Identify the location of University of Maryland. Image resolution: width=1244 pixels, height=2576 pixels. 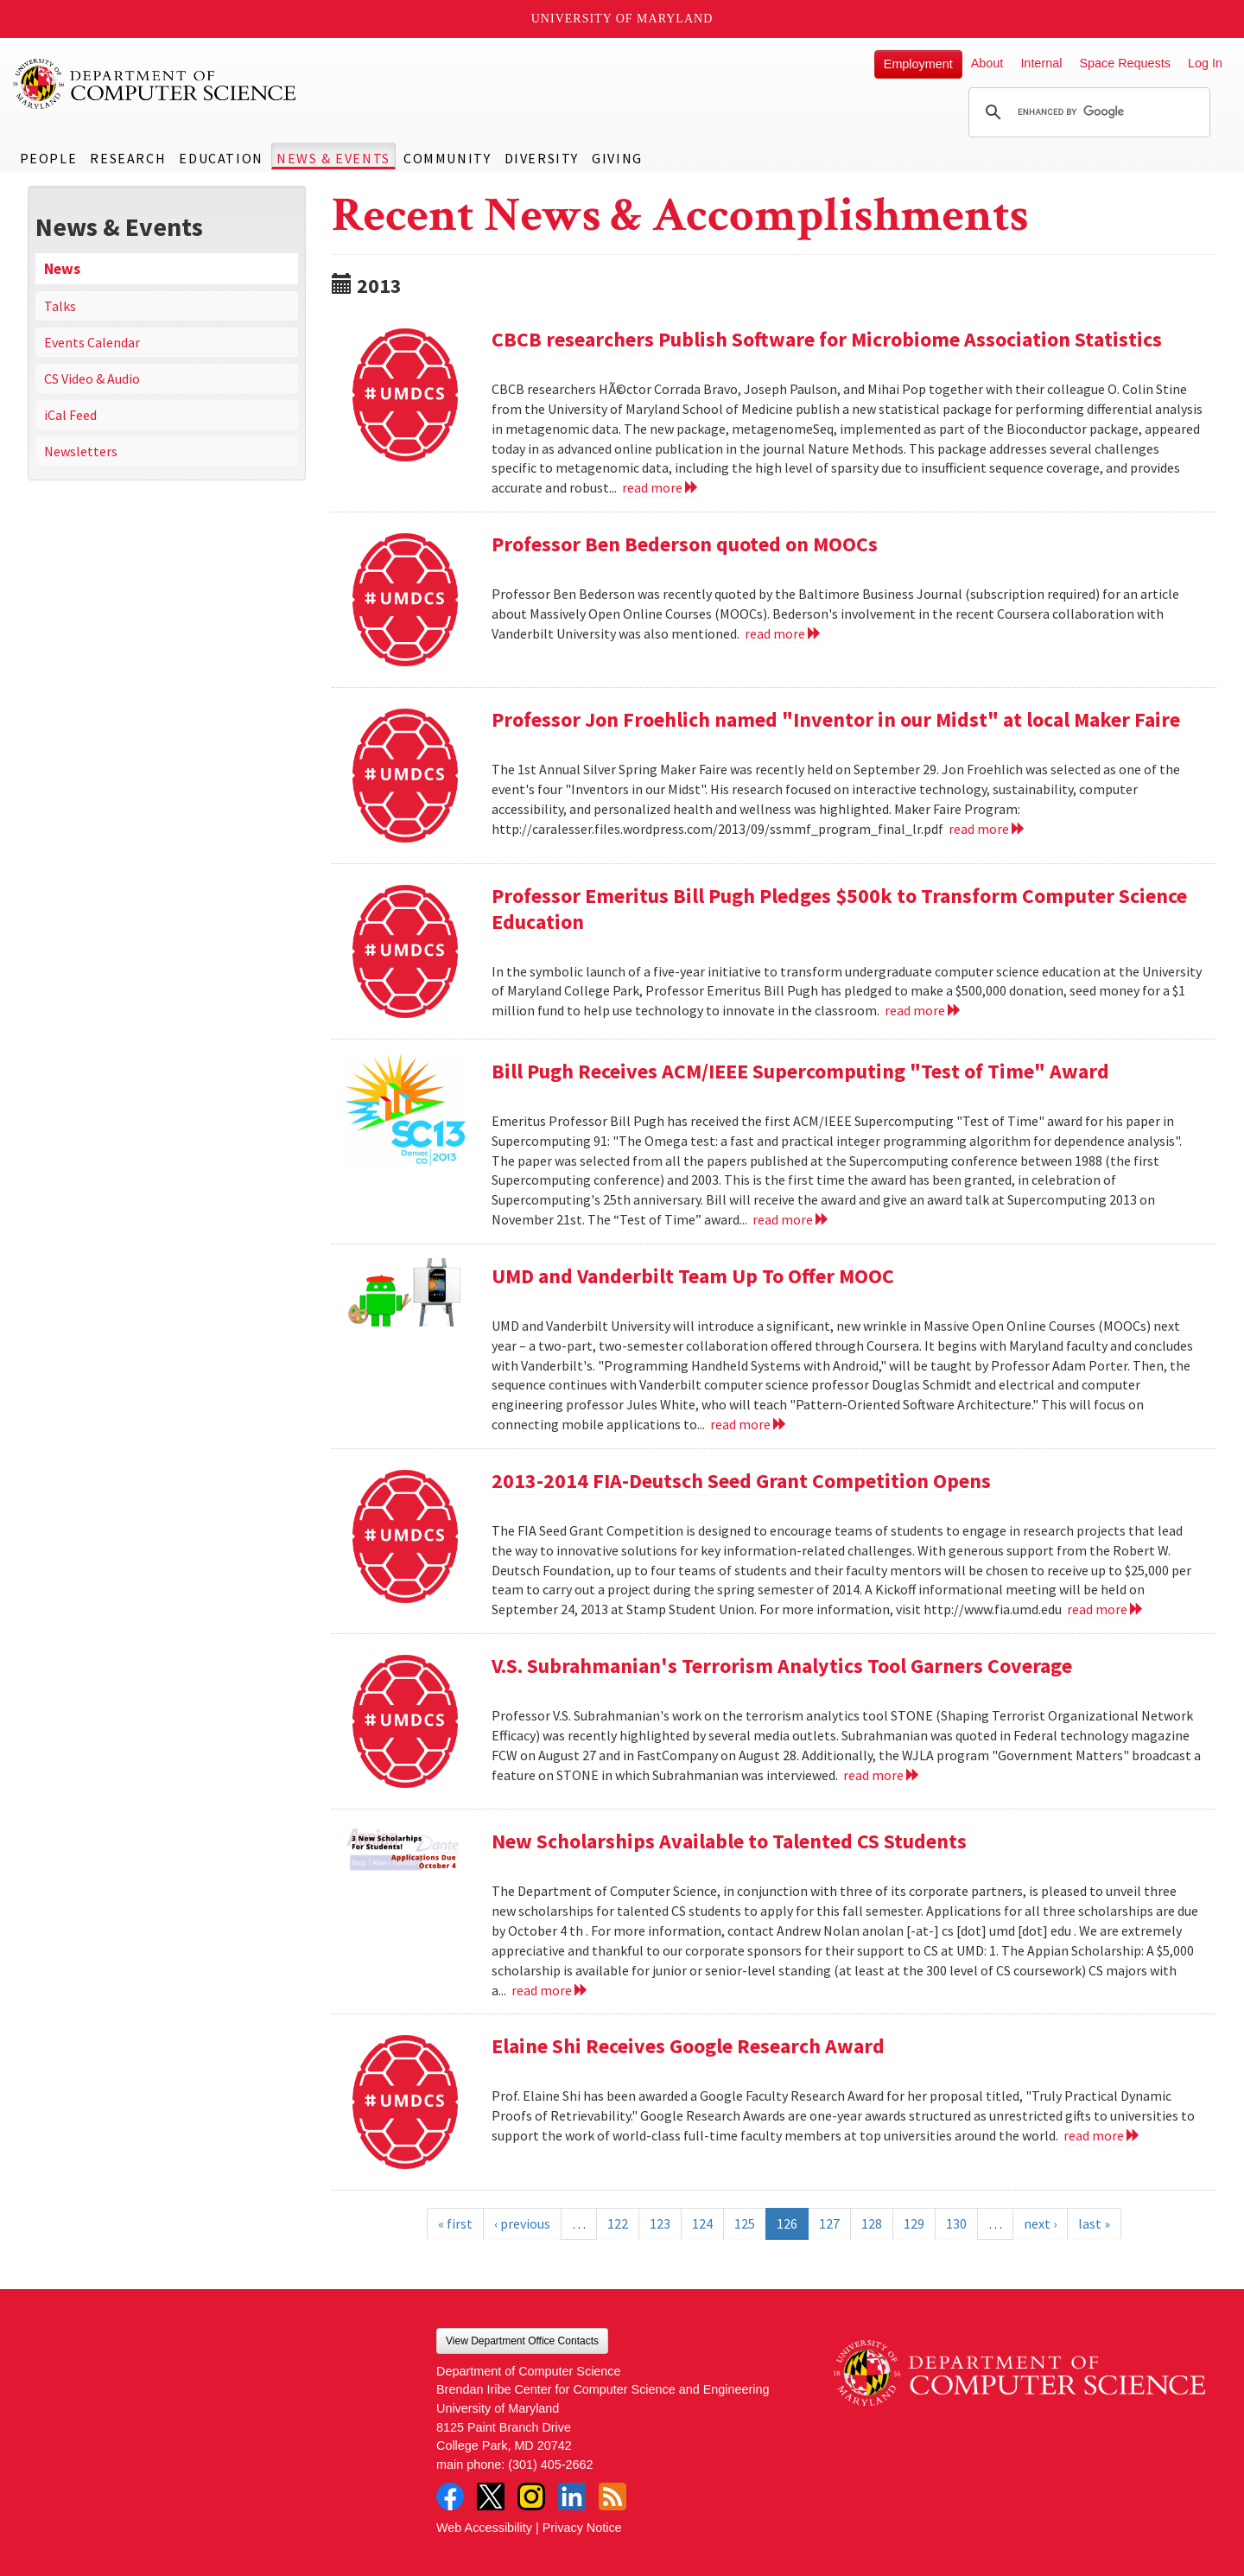
(622, 18).